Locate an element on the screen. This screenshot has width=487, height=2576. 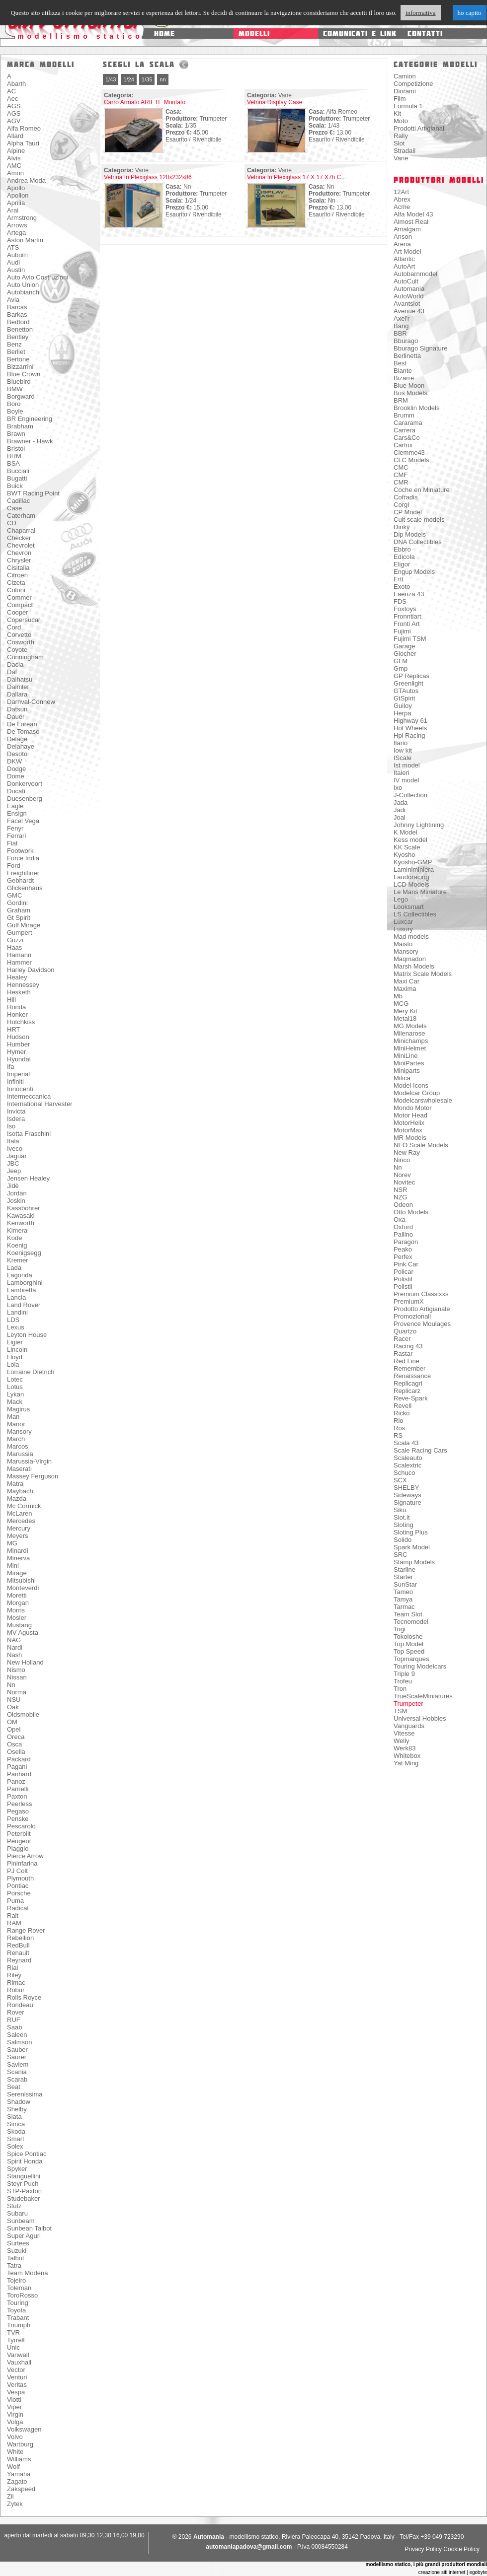
Kawasaki is located at coordinates (21, 1215).